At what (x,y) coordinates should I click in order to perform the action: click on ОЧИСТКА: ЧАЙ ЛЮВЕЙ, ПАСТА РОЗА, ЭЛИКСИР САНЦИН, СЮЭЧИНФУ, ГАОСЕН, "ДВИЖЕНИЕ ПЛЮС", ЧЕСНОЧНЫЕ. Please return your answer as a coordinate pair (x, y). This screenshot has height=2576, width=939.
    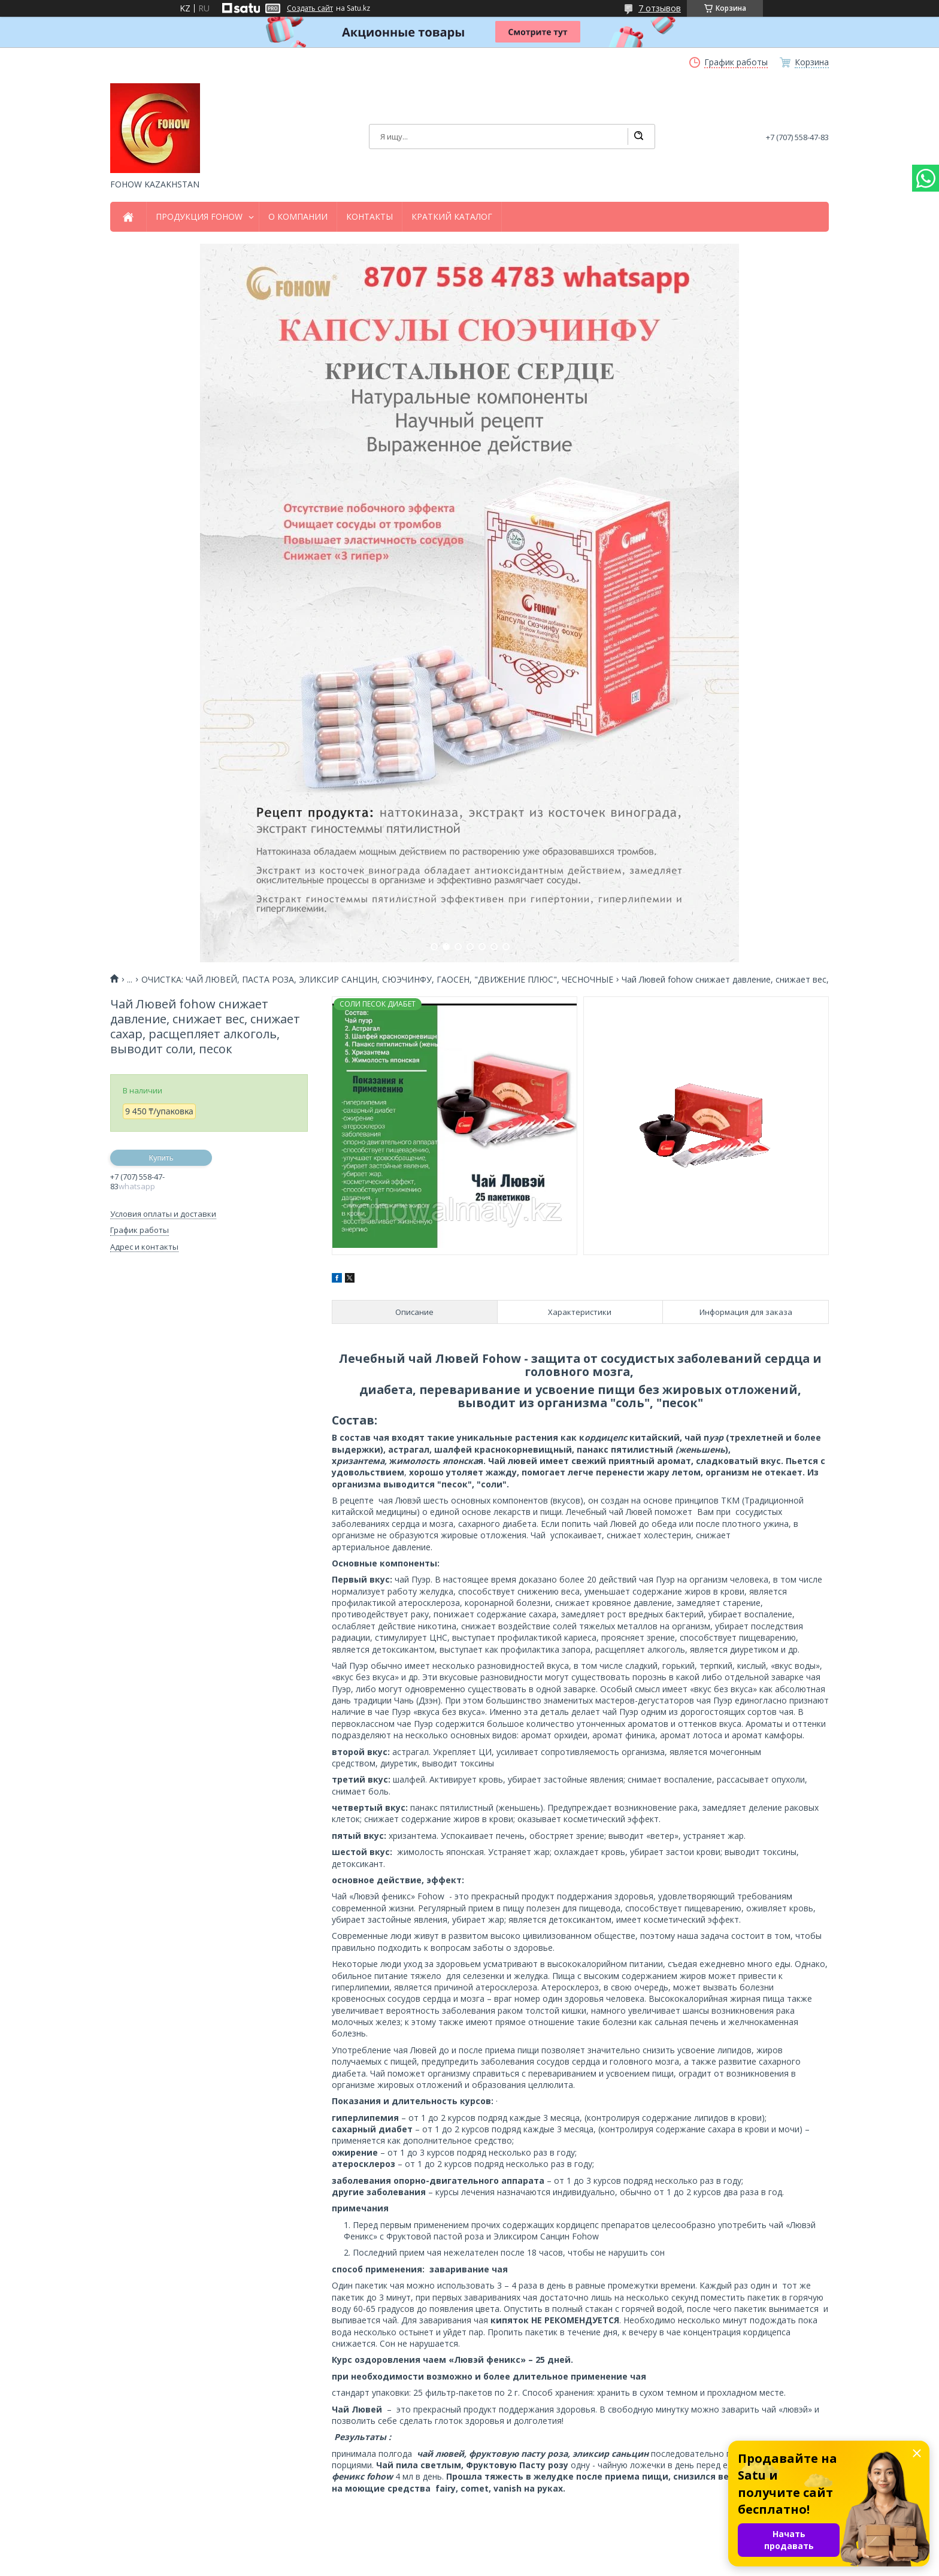
    Looking at the image, I should click on (377, 979).